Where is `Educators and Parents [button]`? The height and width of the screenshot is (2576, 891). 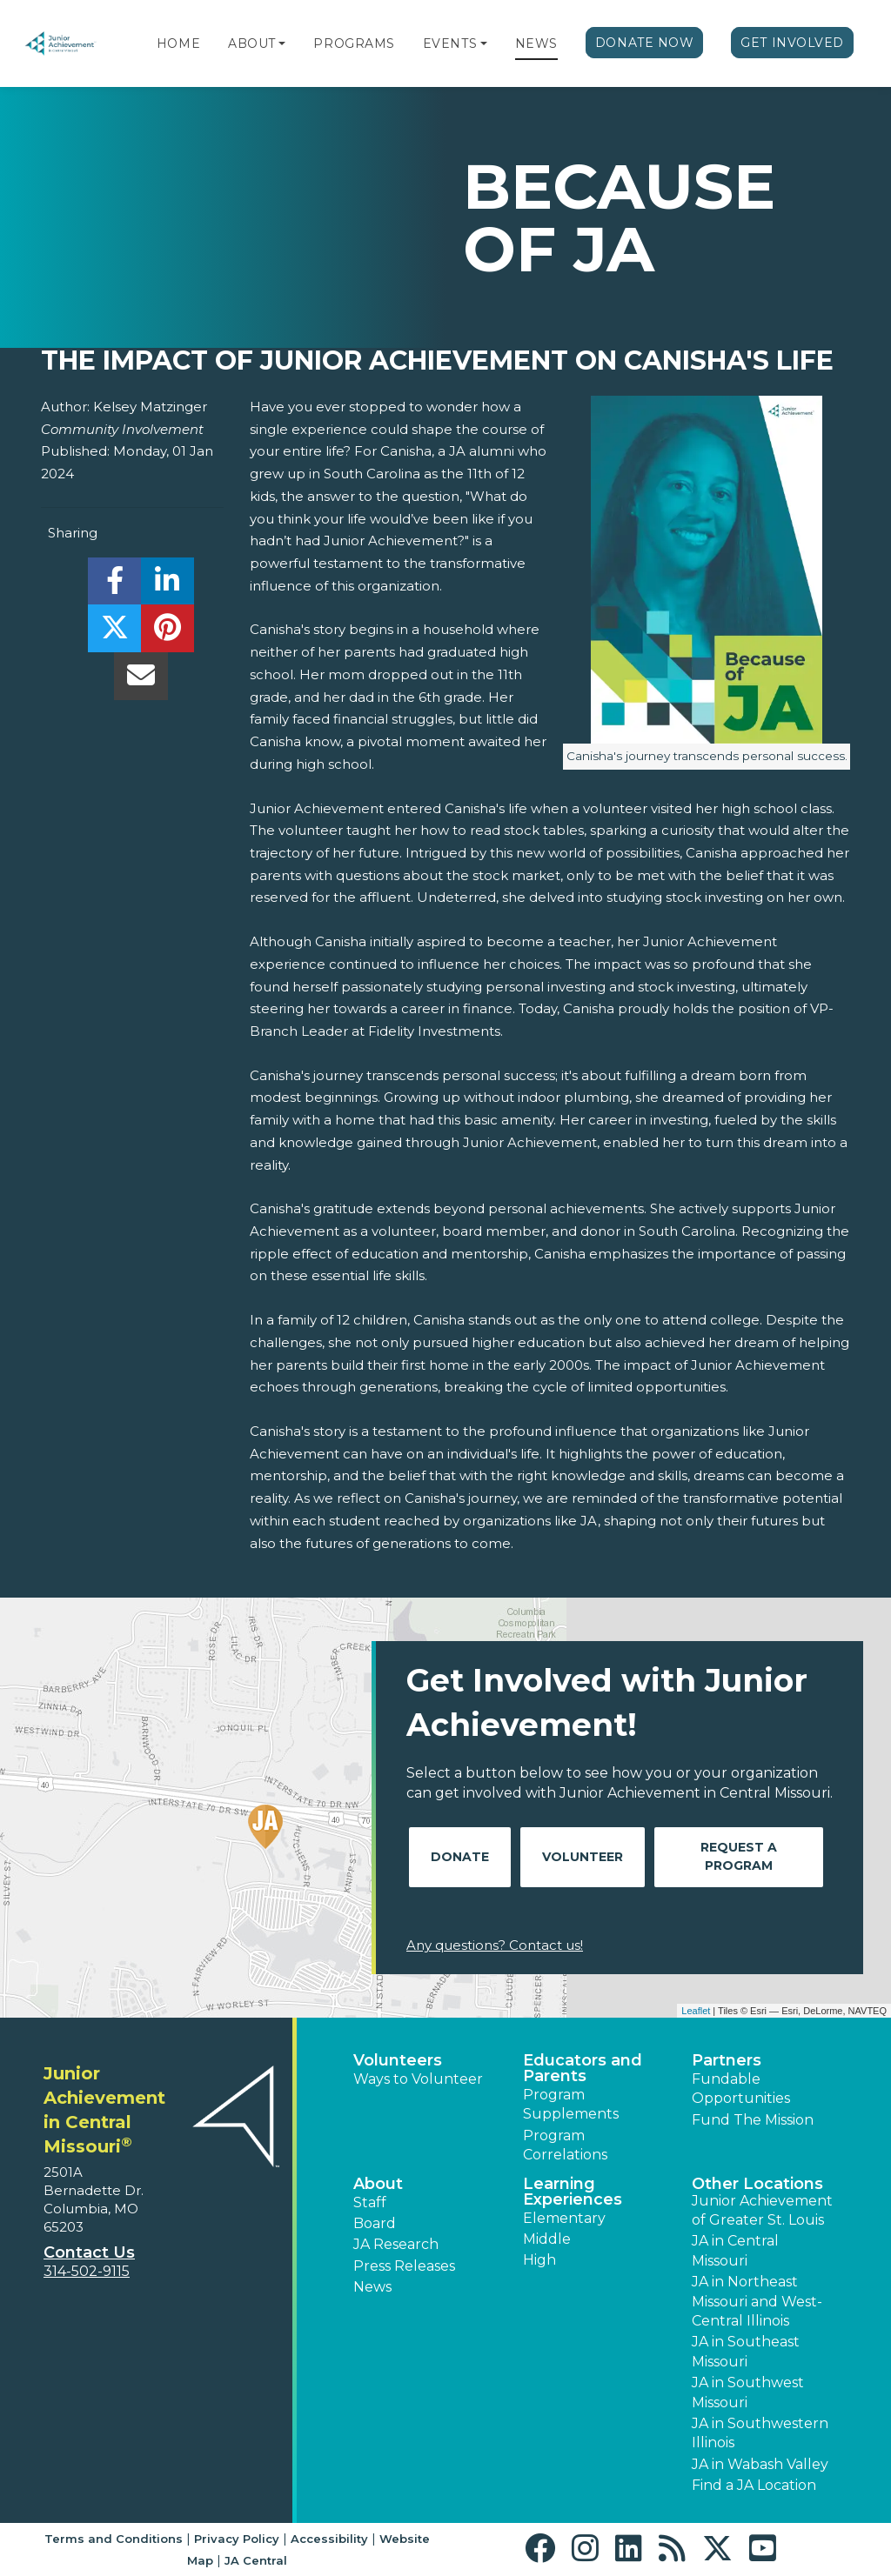 Educators and Parents [button] is located at coordinates (582, 2068).